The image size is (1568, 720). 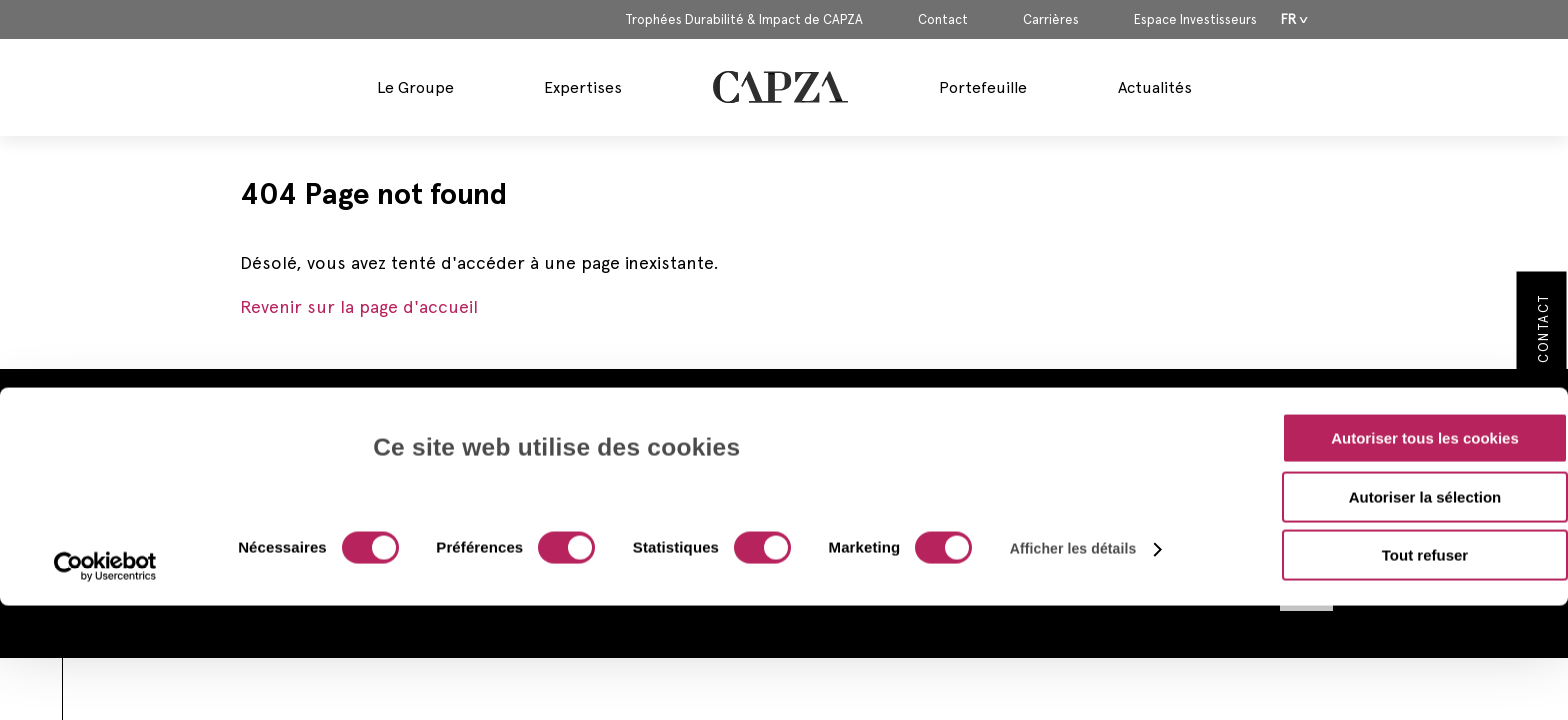 I want to click on [Cookiebot par Usercentrics - ouvre dans un nouvel onglet], so click(x=105, y=463).